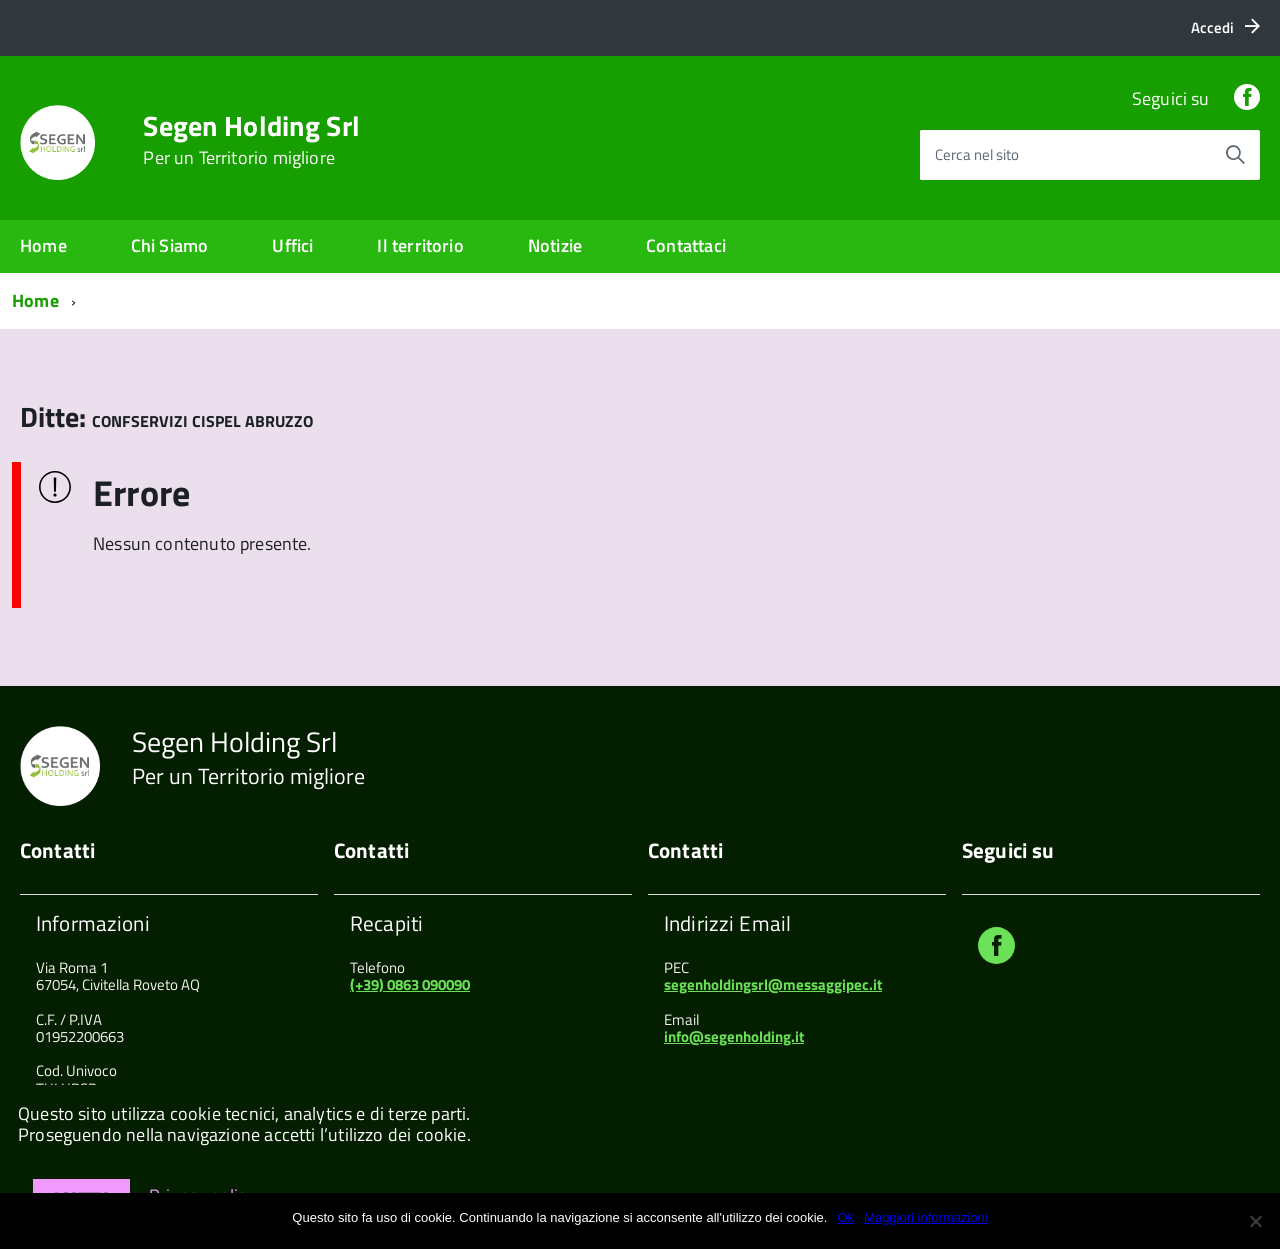 This screenshot has height=1249, width=1280. Describe the element at coordinates (1235, 155) in the screenshot. I see `[Avvia la ricerca]` at that location.